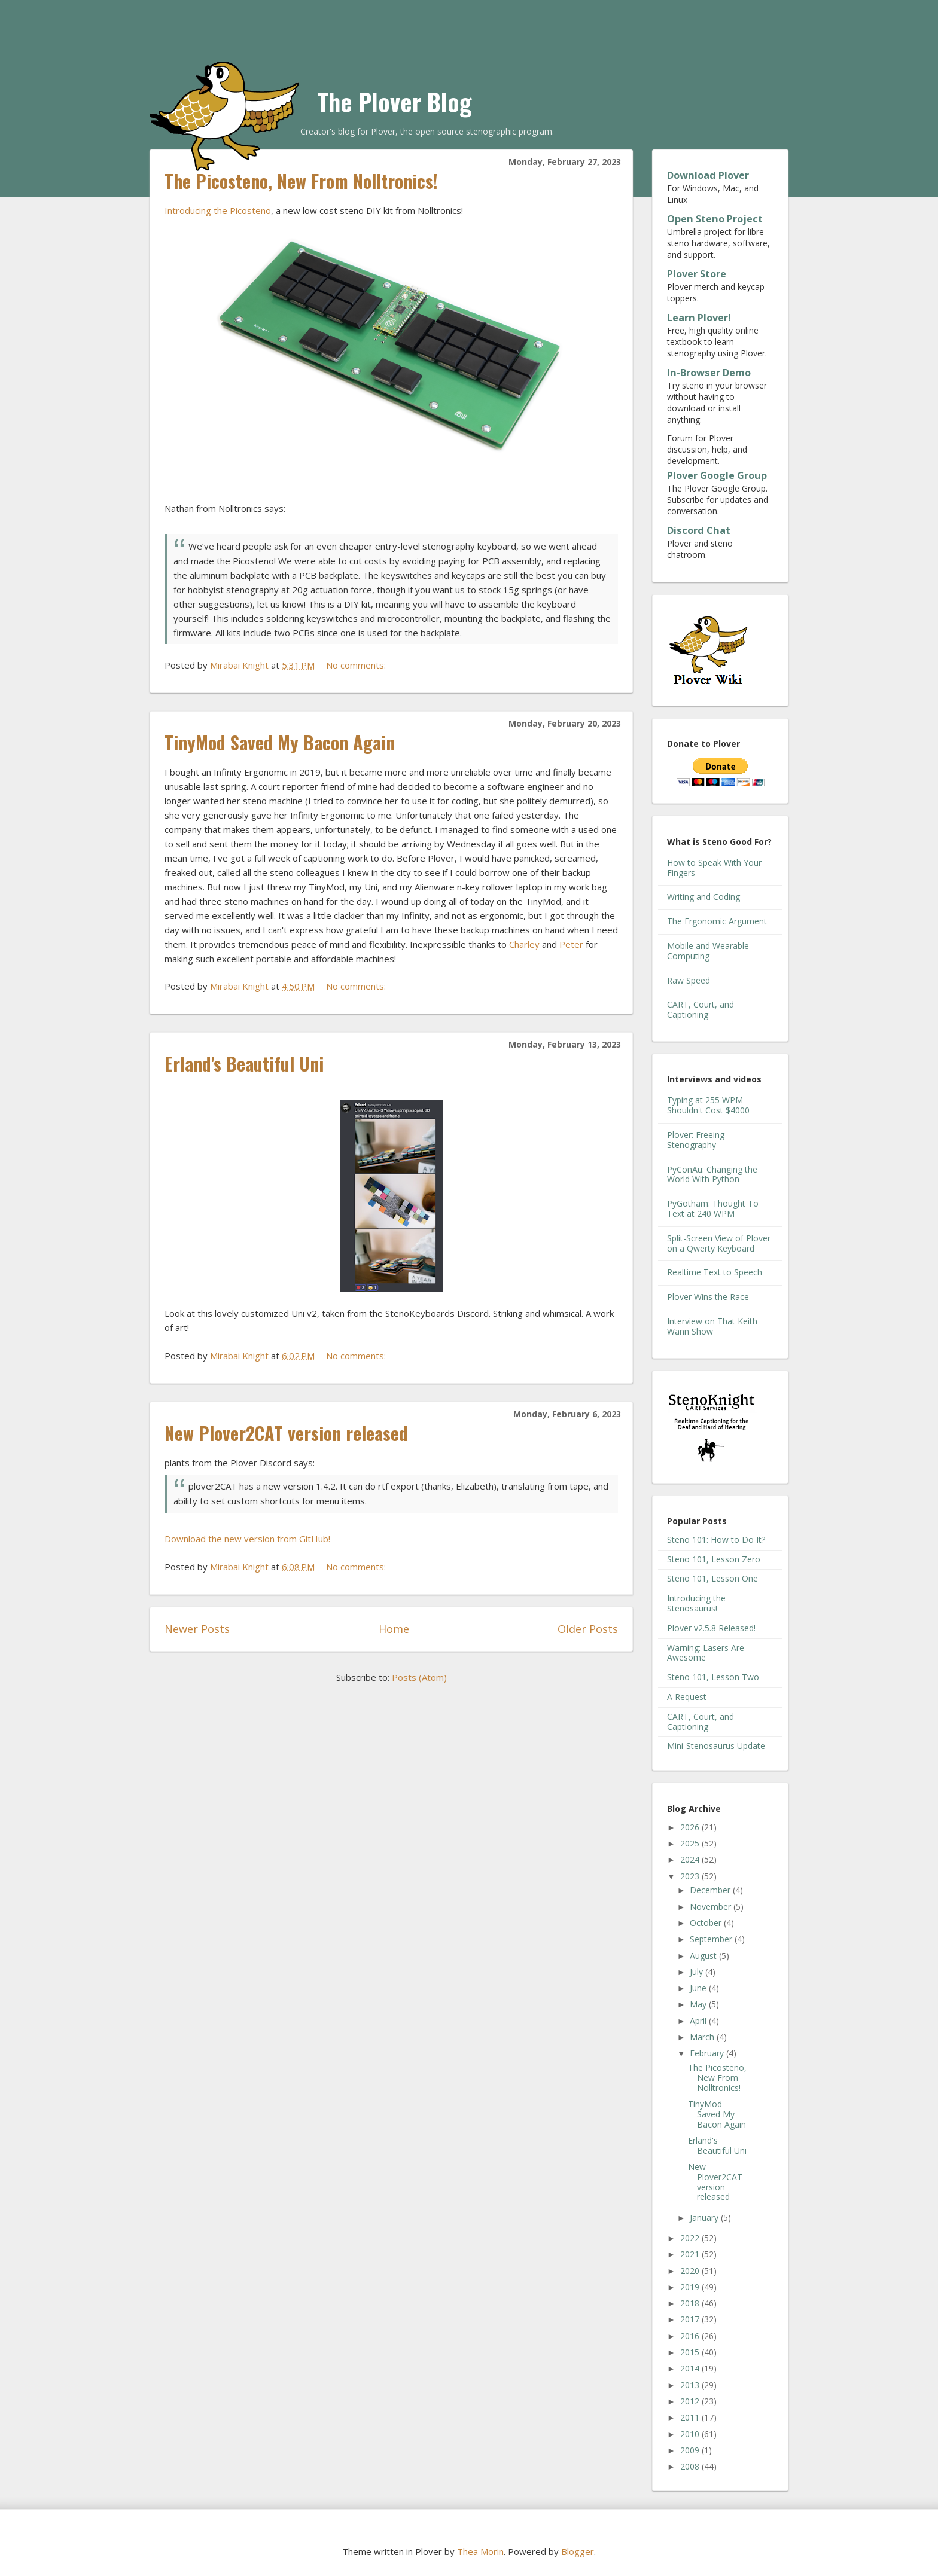 Image resolution: width=938 pixels, height=2576 pixels. Describe the element at coordinates (708, 2053) in the screenshot. I see `February` at that location.